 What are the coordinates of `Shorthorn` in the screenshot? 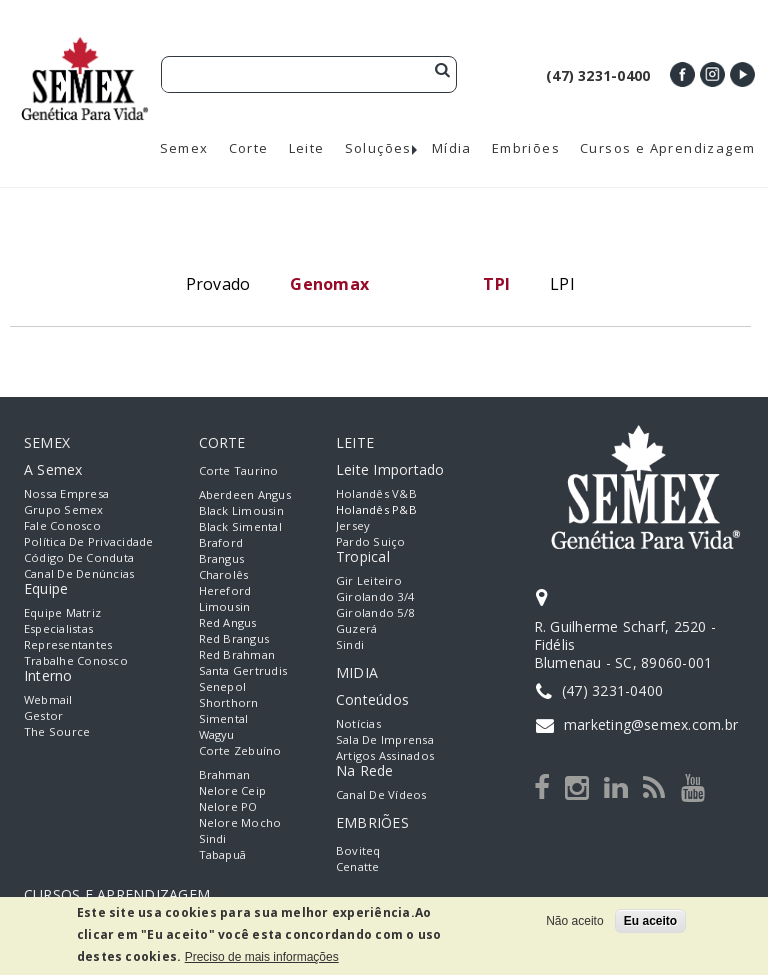 It's located at (229, 702).